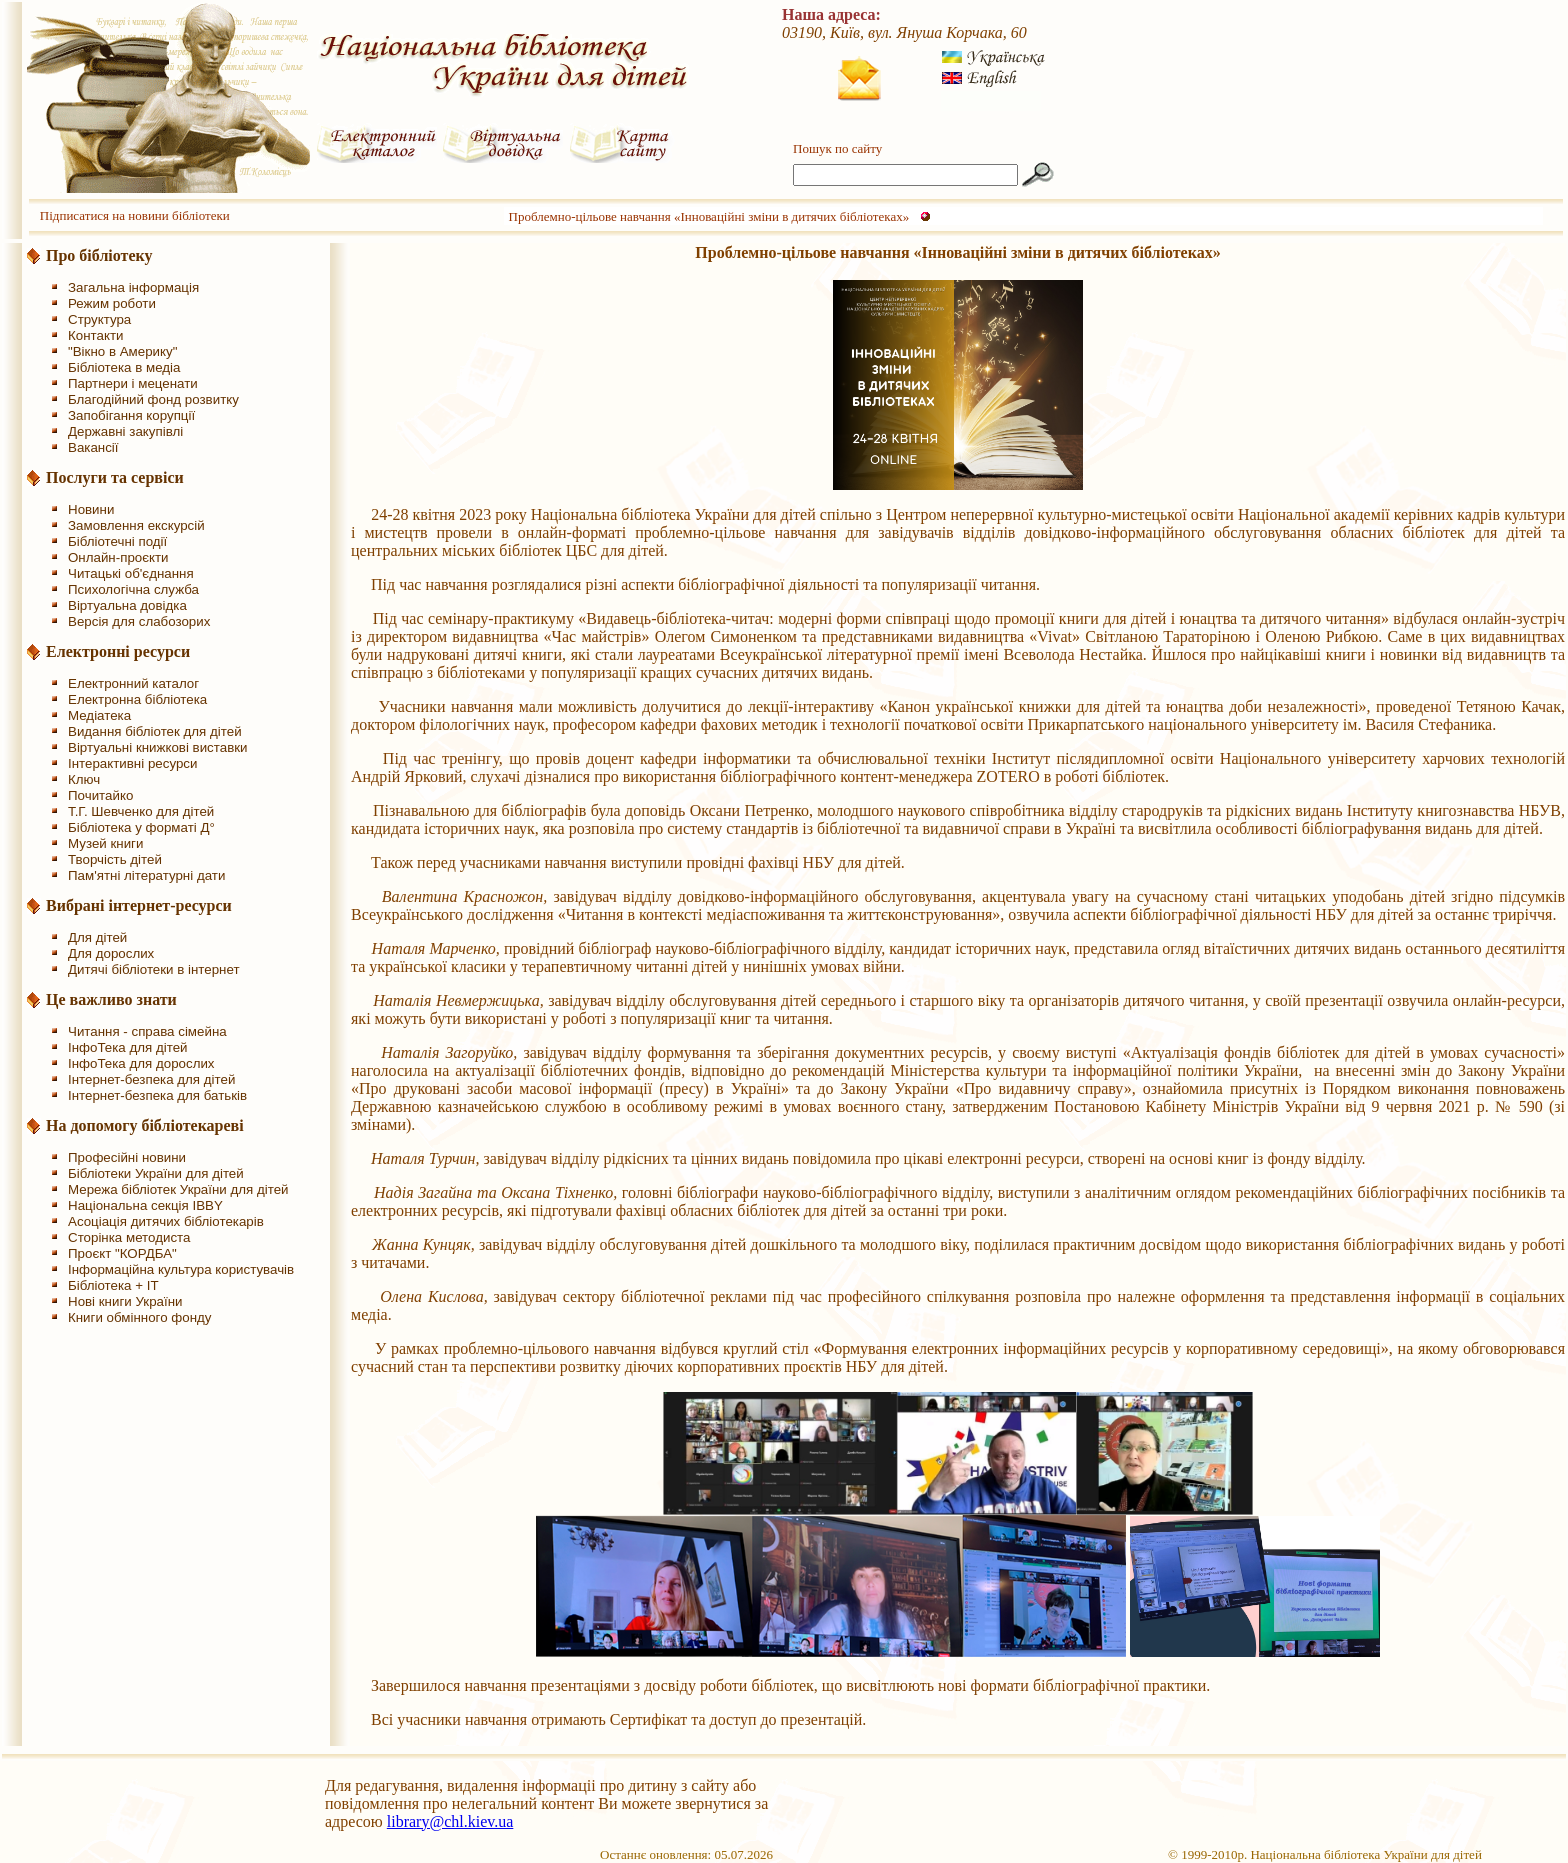 Image resolution: width=1568 pixels, height=1863 pixels. I want to click on Підписатися на новини бібліотеки, so click(135, 215).